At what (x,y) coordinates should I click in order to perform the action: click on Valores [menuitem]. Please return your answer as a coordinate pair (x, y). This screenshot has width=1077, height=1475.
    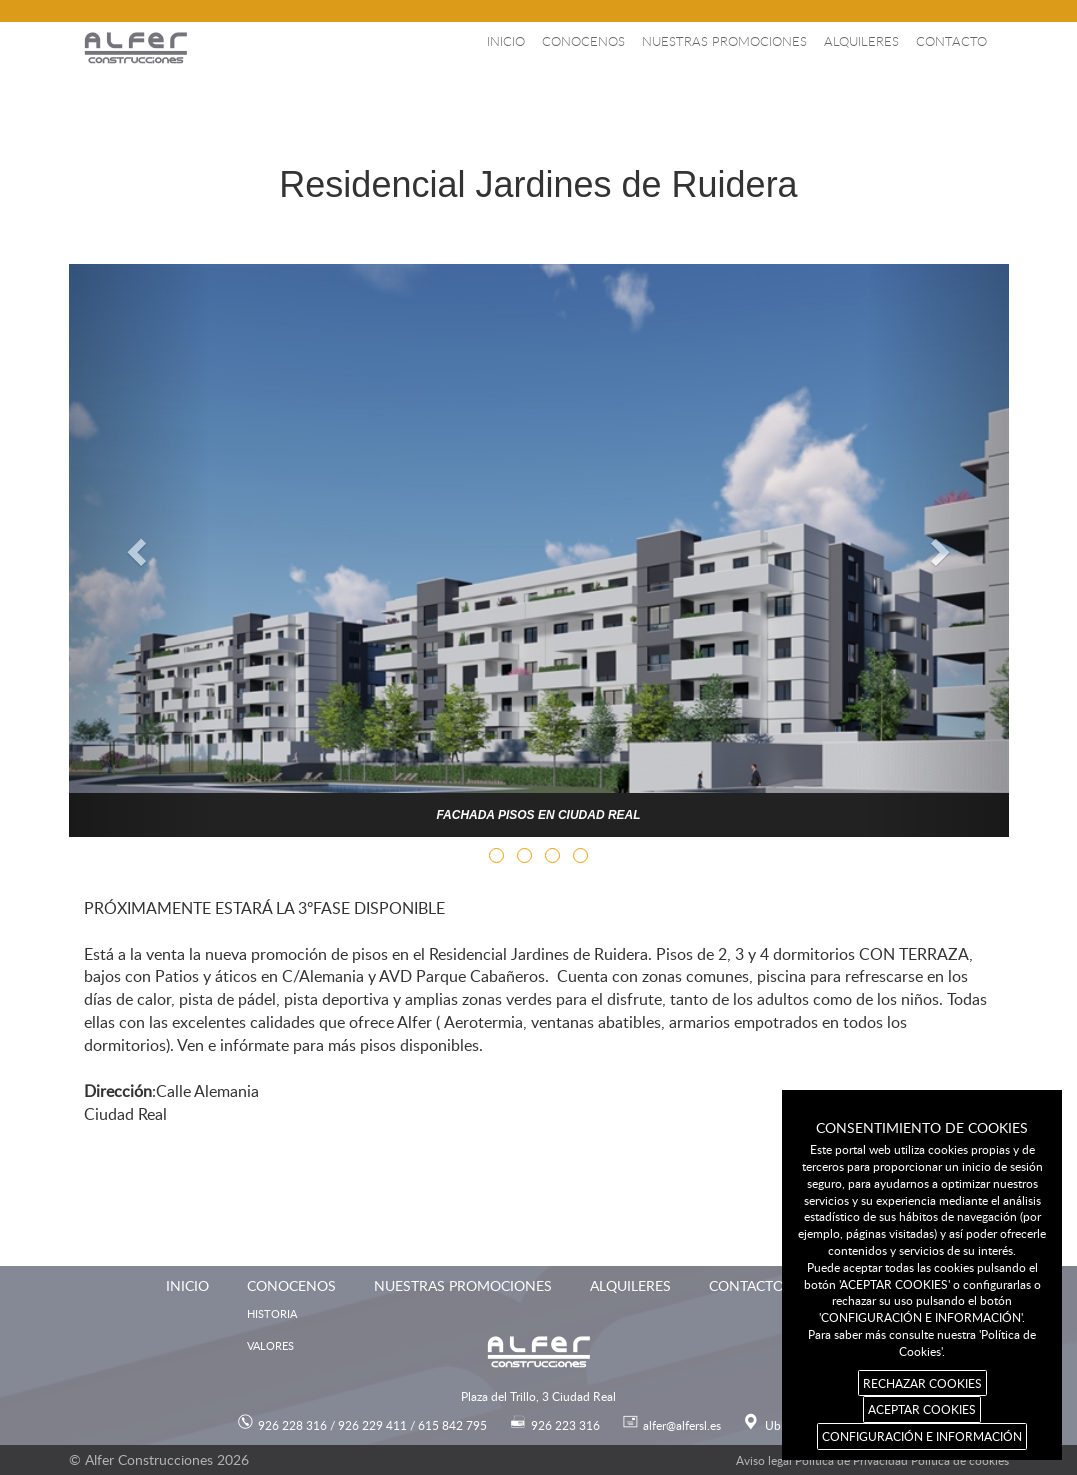
    Looking at the image, I should click on (270, 1345).